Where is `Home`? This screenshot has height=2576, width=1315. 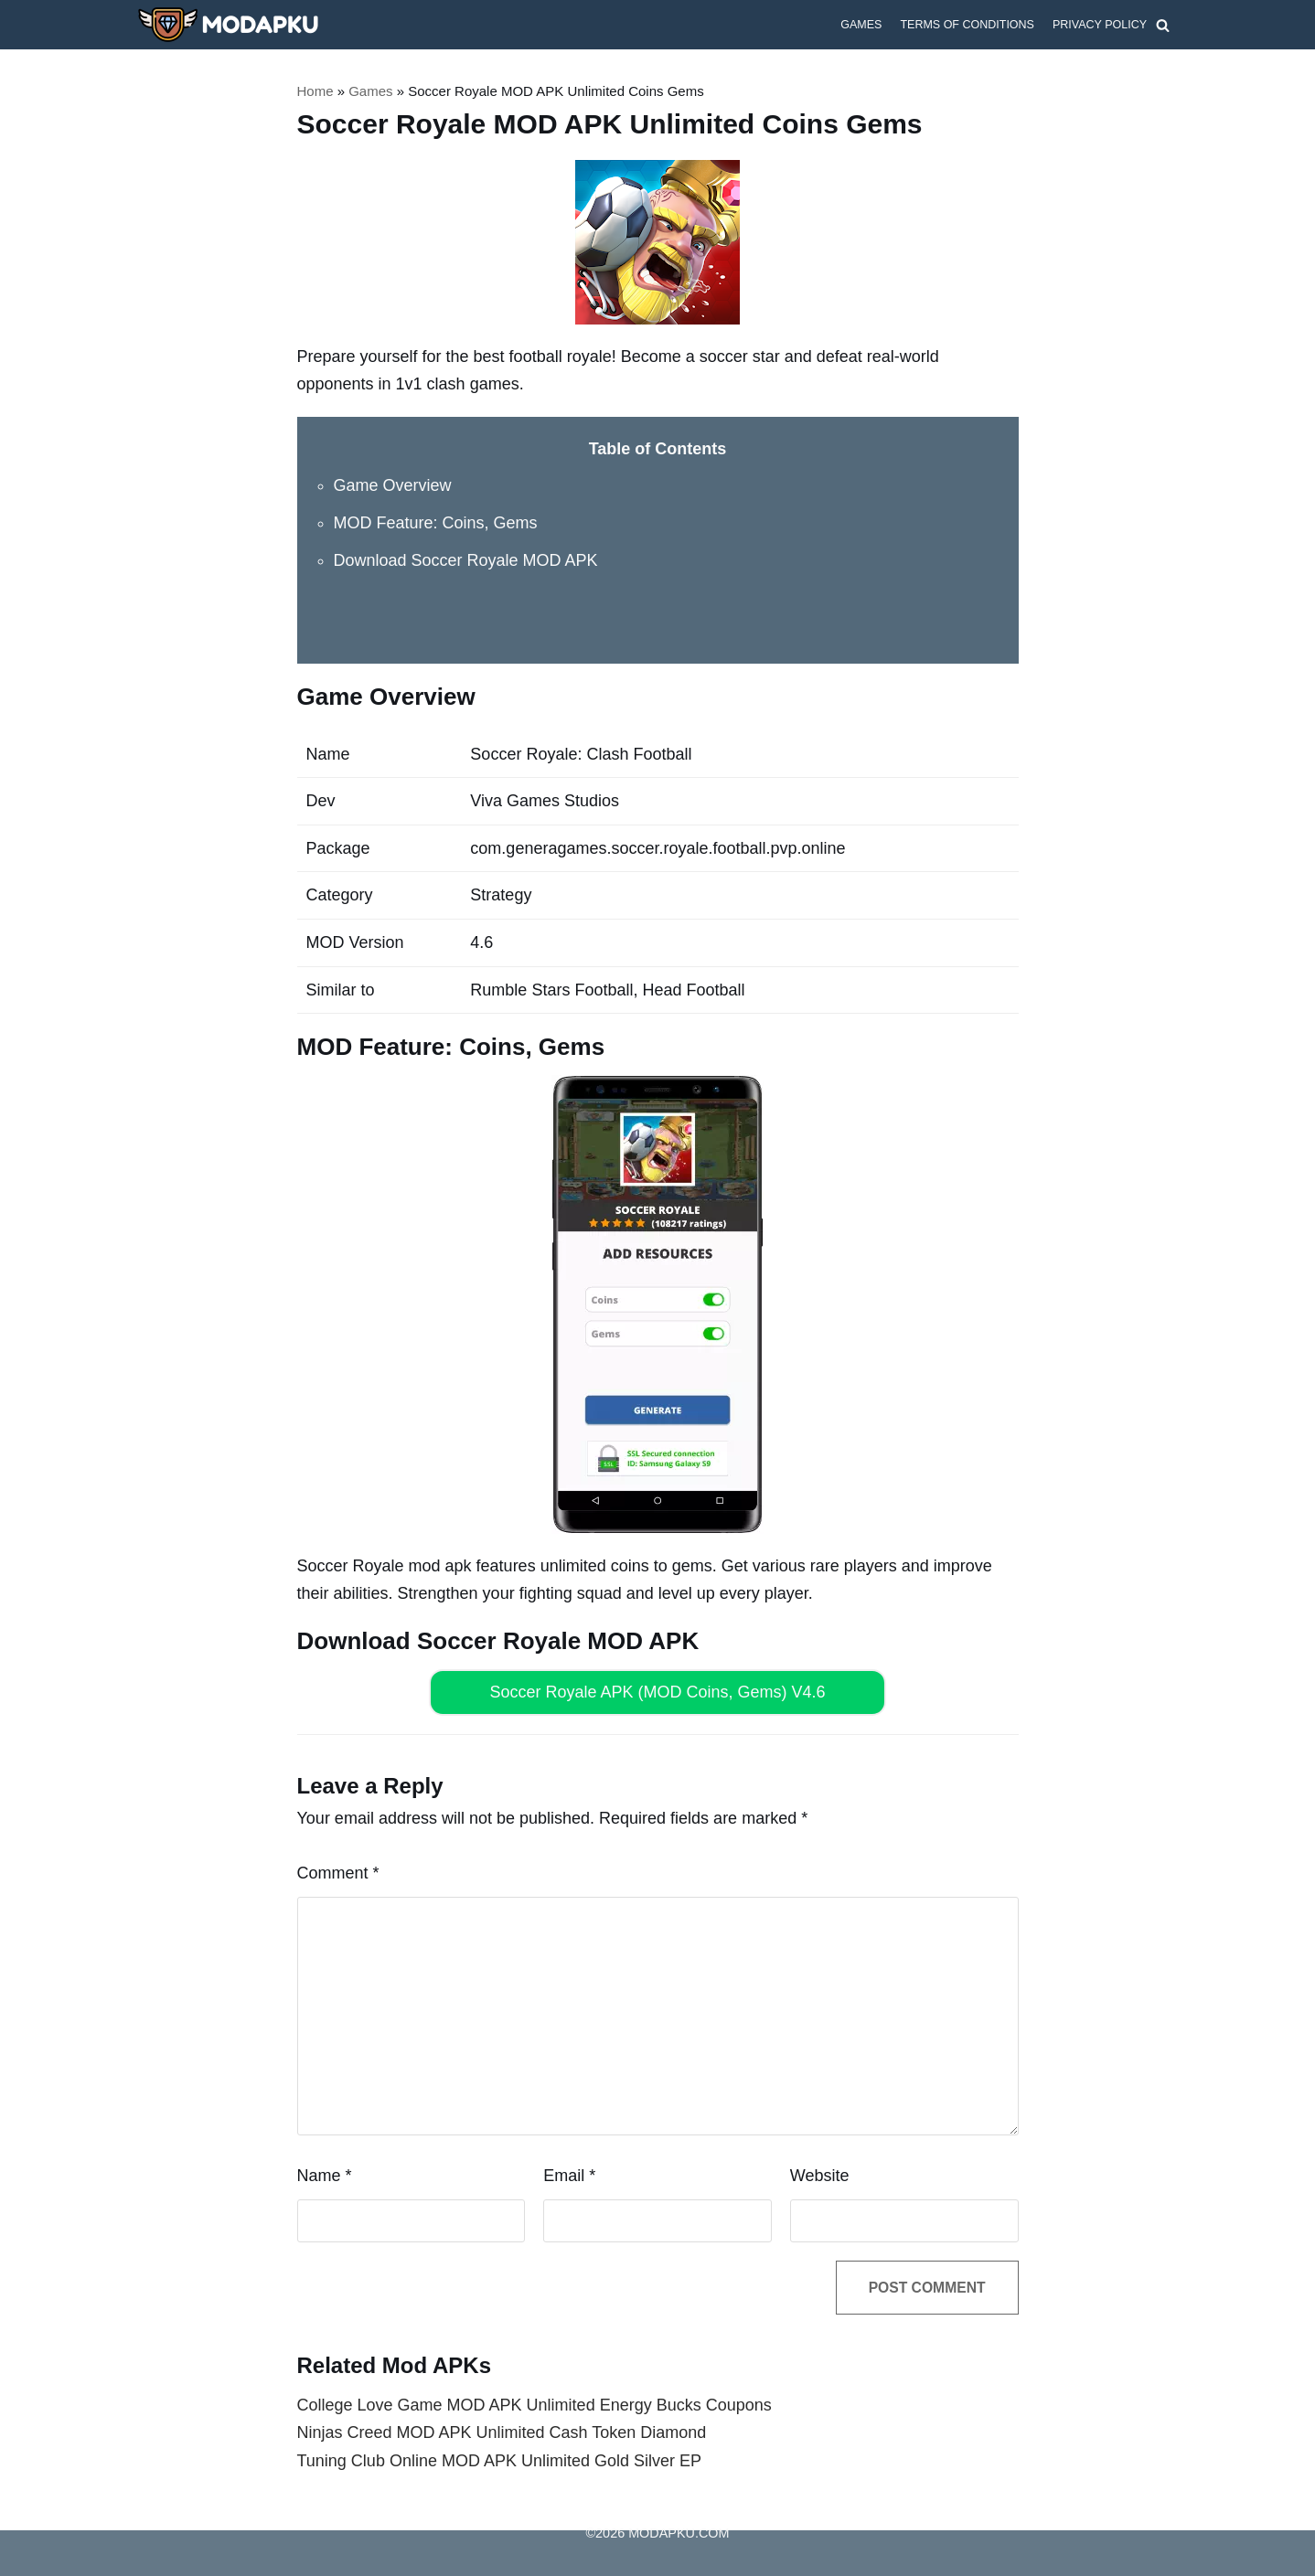 Home is located at coordinates (315, 91).